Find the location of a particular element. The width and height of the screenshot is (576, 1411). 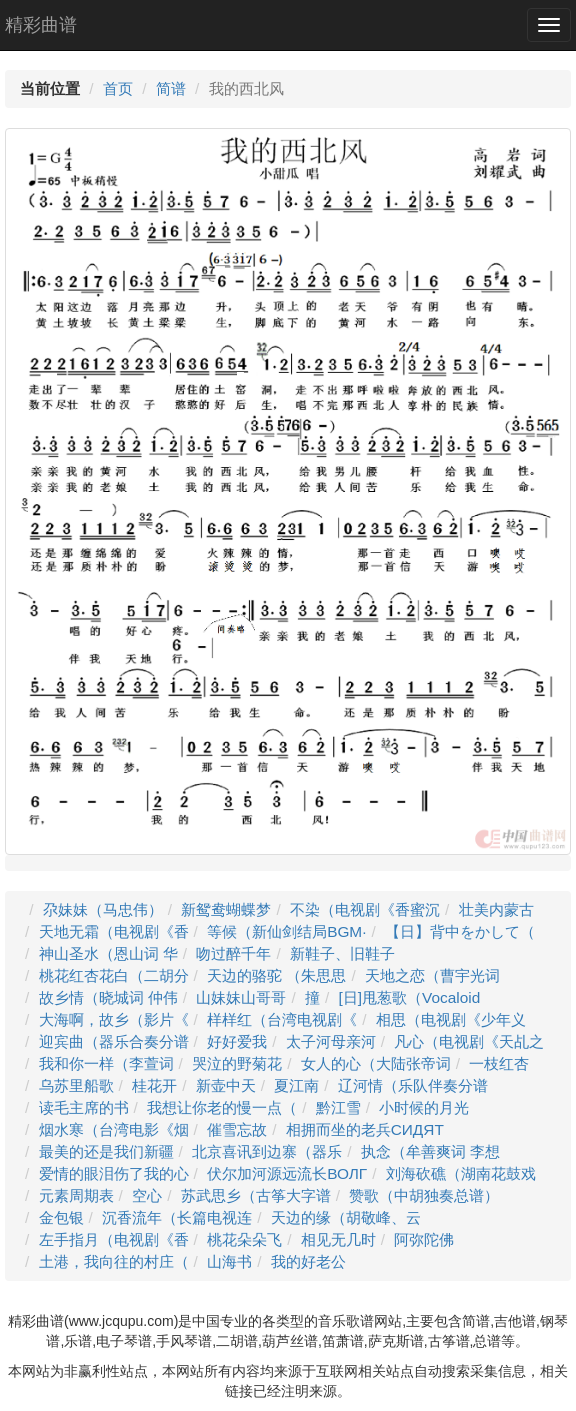

新鸳鸯蝴蝶梦 is located at coordinates (226, 909).